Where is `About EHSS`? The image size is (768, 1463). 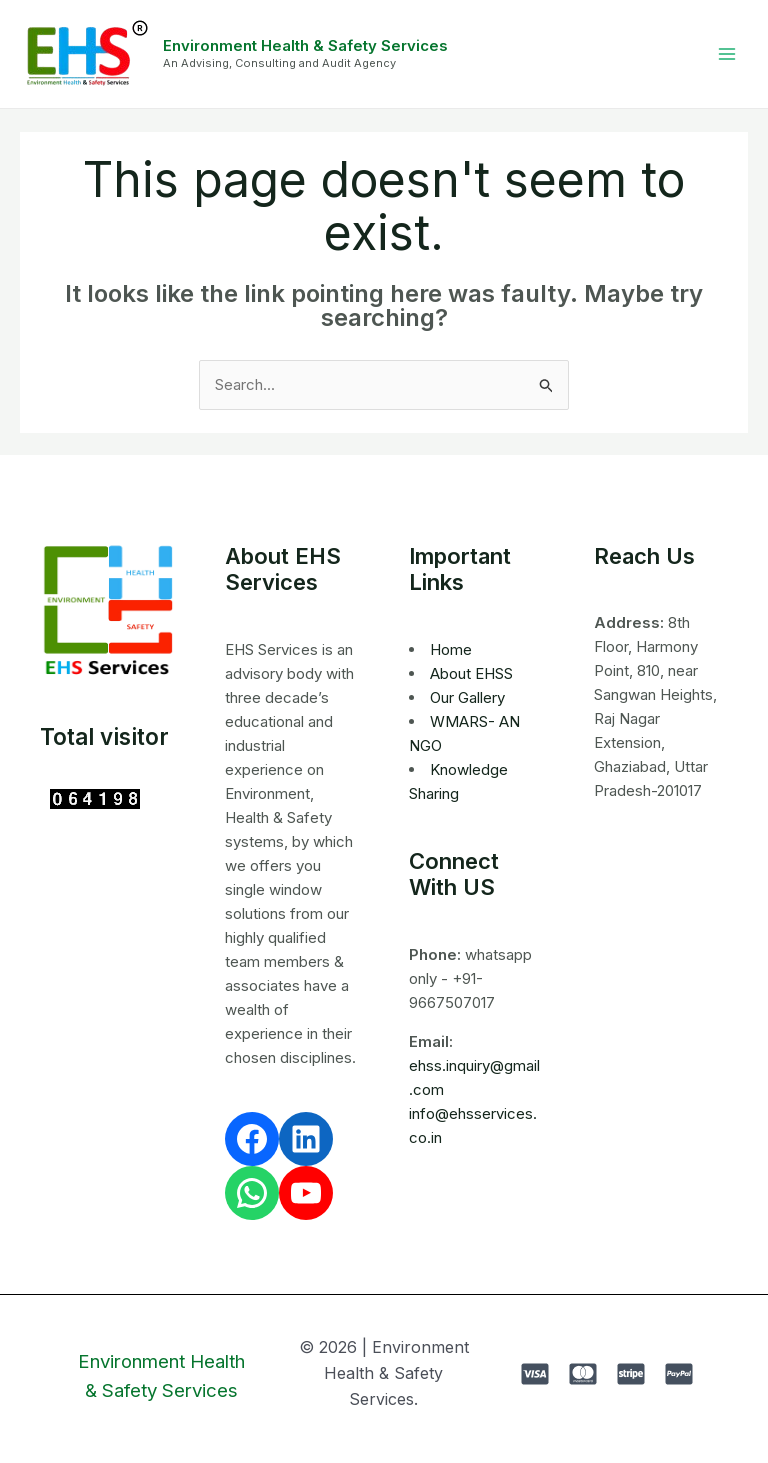
About EHSS is located at coordinates (471, 673).